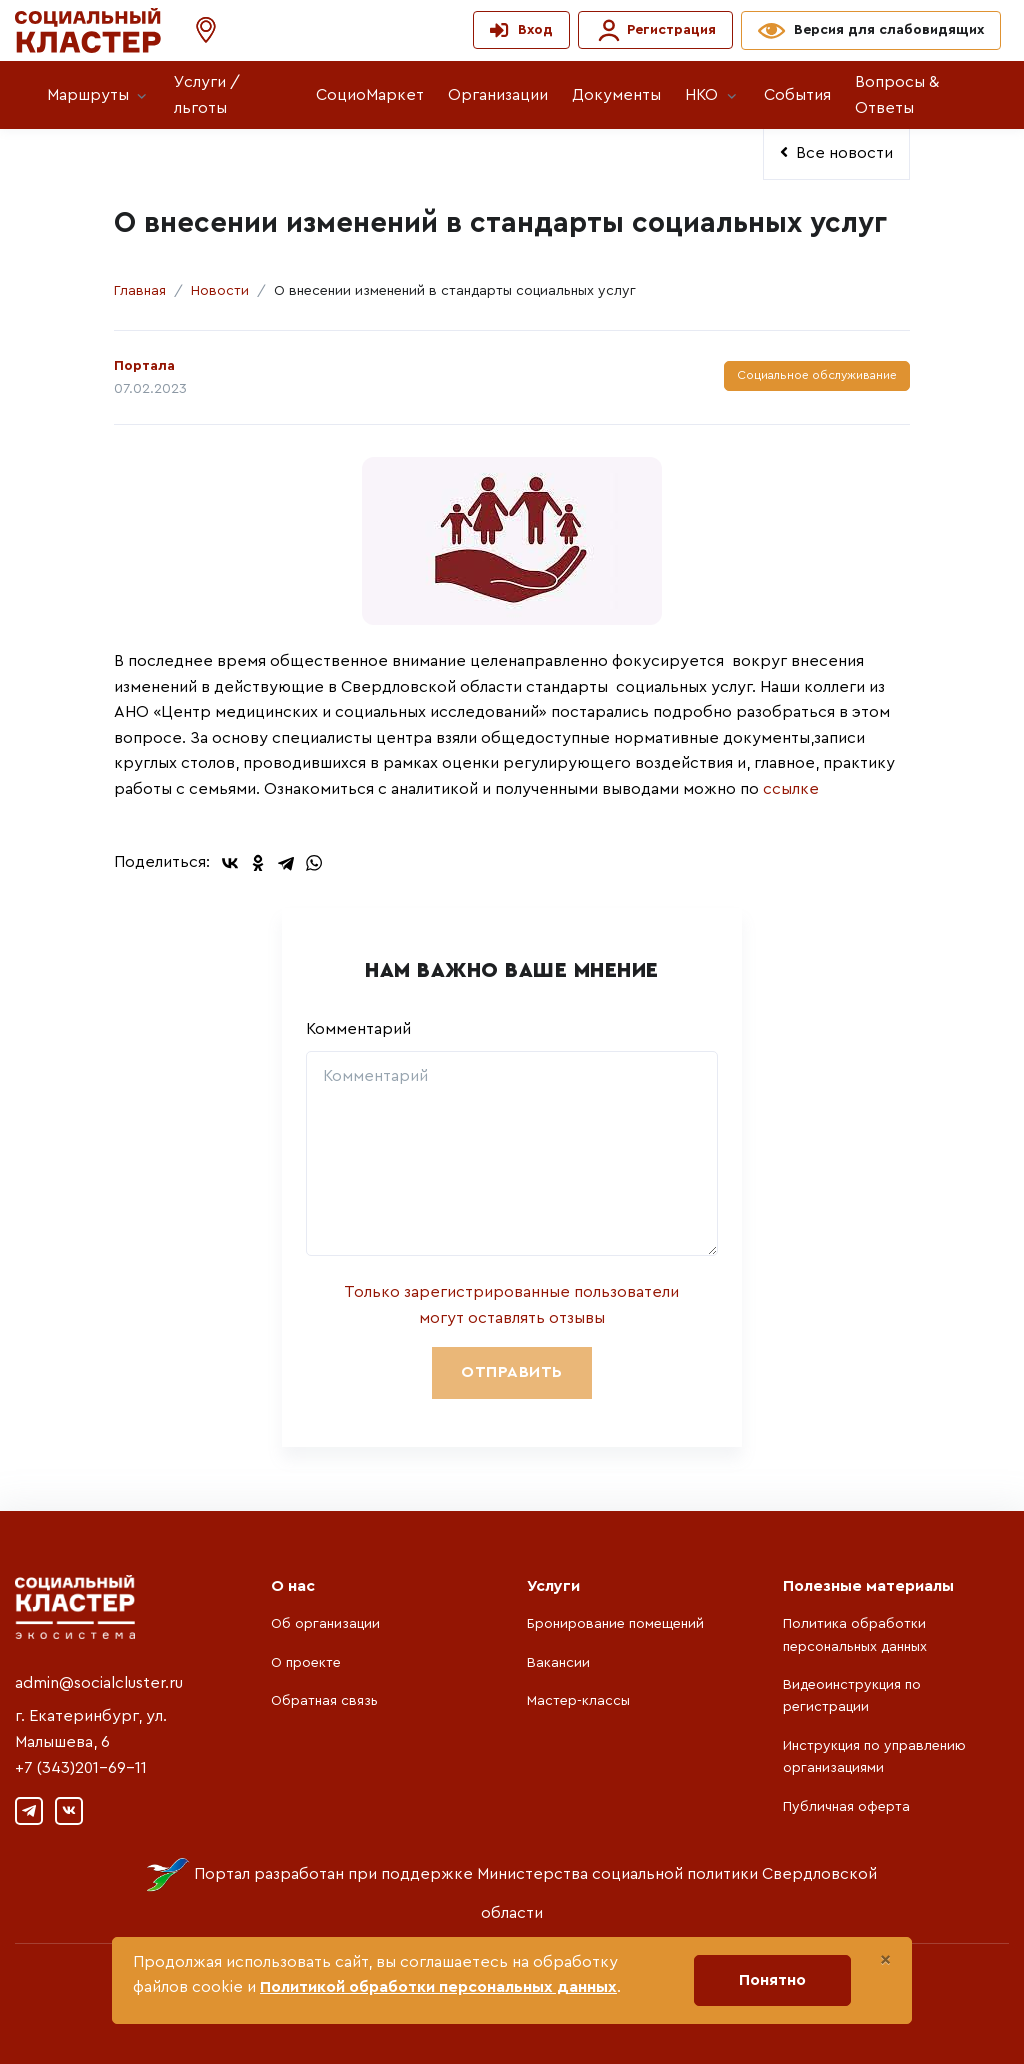 The width and height of the screenshot is (1024, 2064). What do you see at coordinates (885, 1960) in the screenshot?
I see `[Close]` at bounding box center [885, 1960].